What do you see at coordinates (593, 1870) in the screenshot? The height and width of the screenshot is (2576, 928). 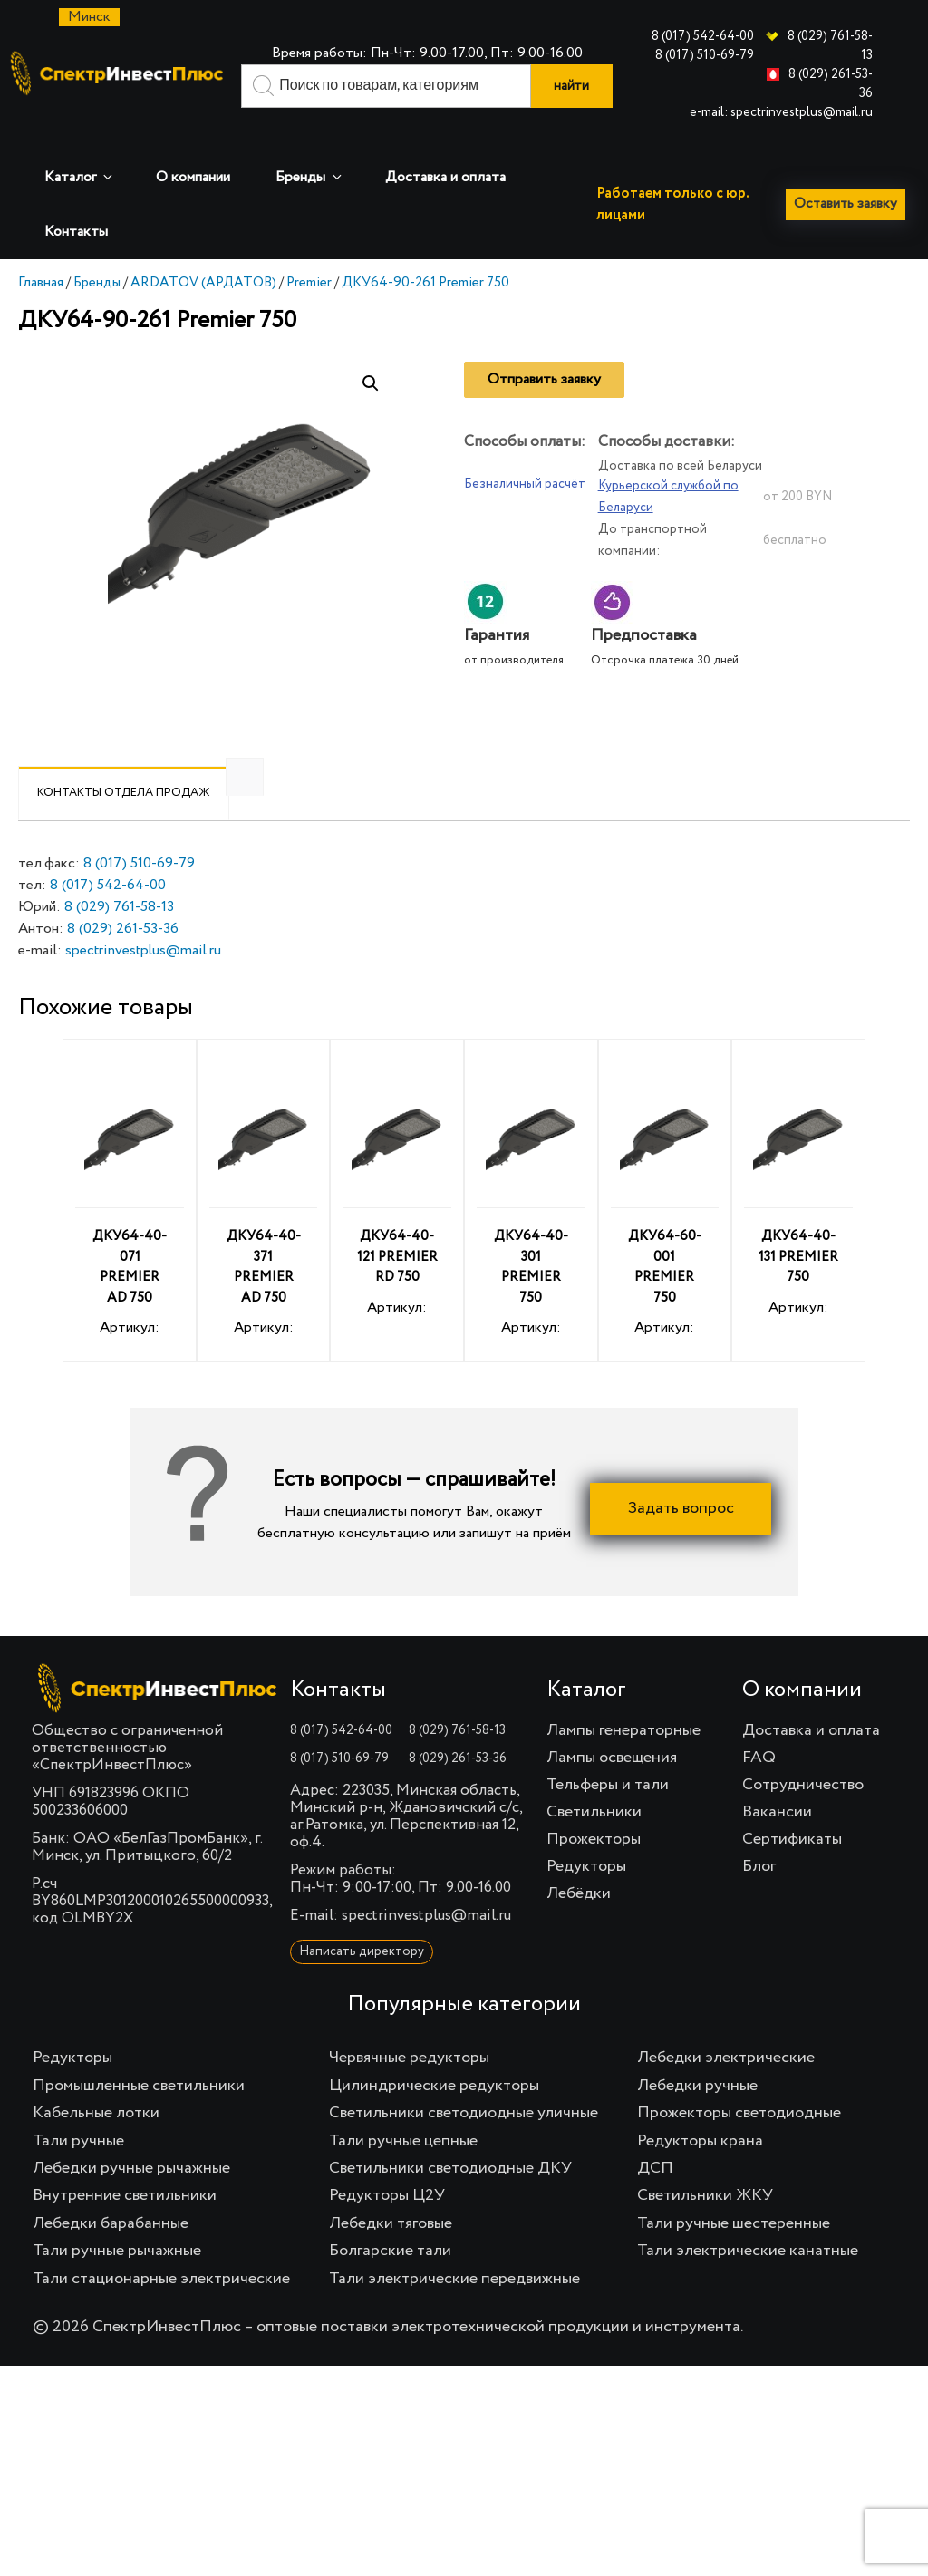 I see `Прожекторы` at bounding box center [593, 1870].